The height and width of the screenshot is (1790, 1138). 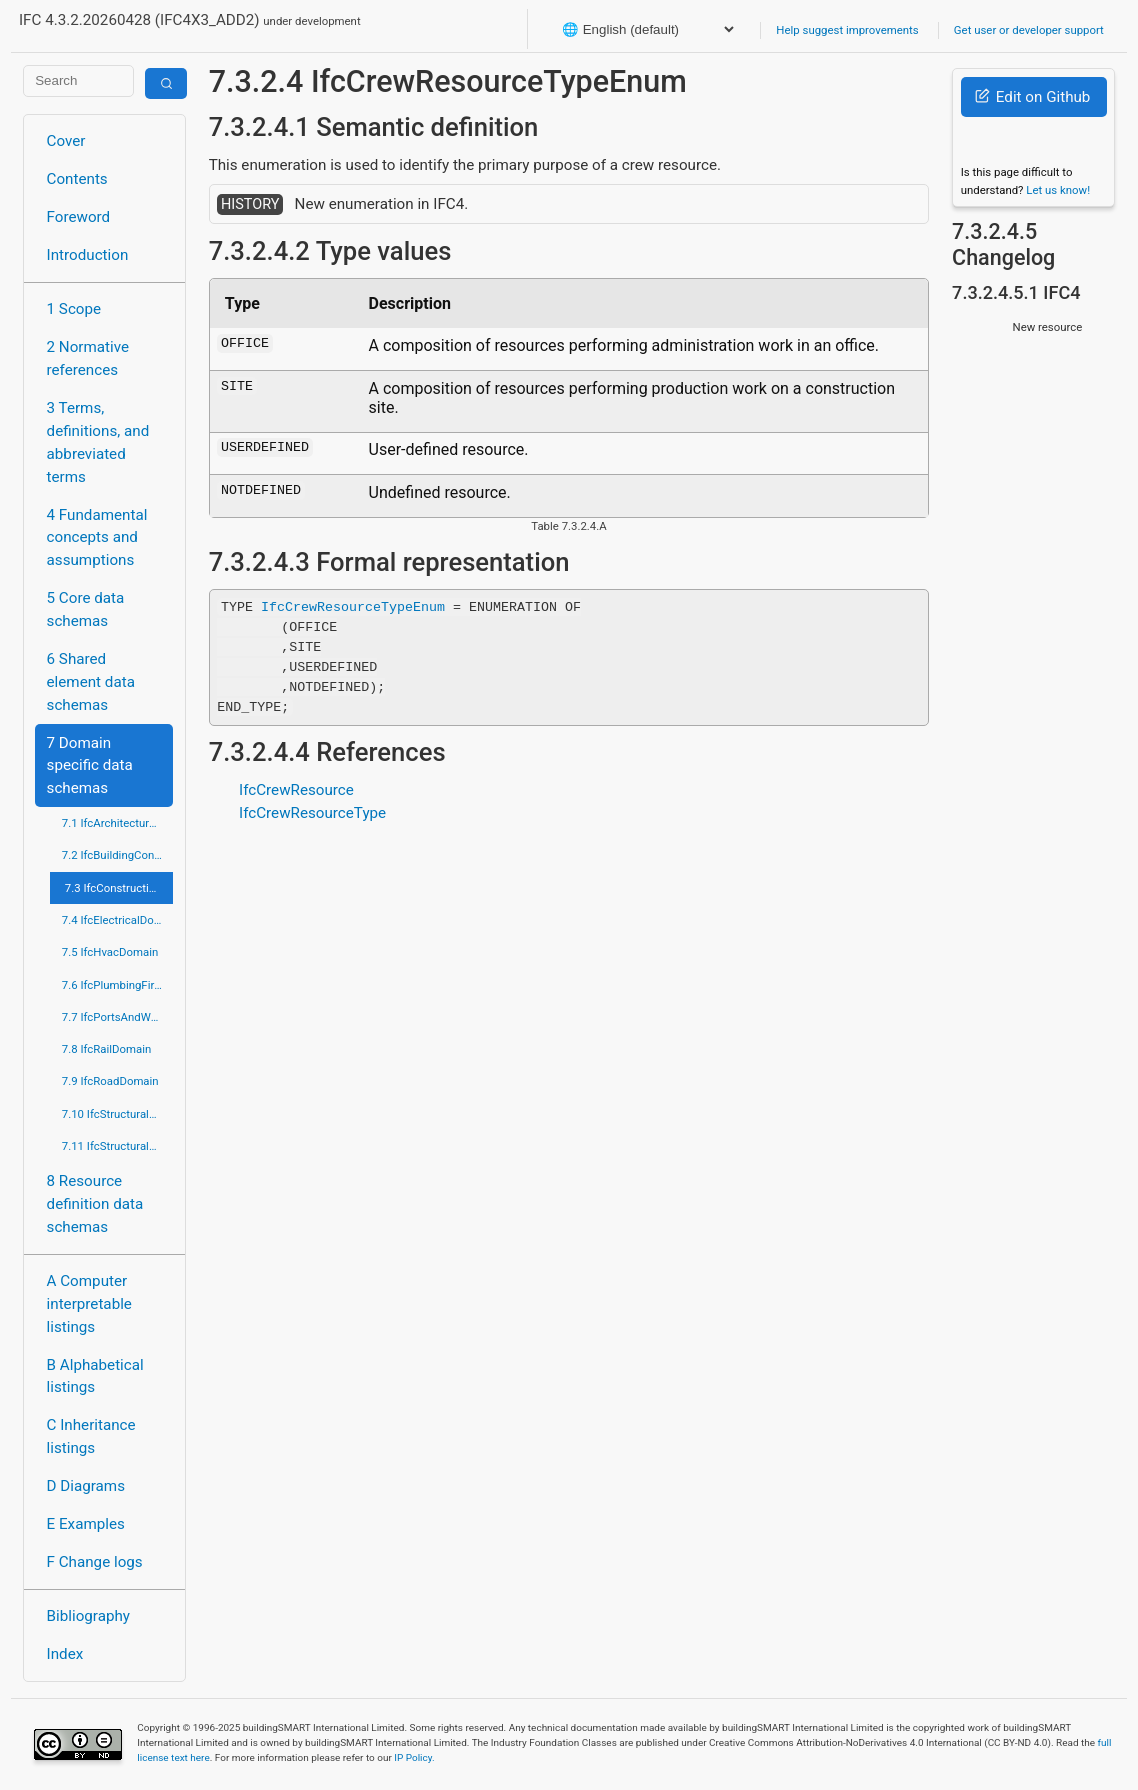 I want to click on Cover, so click(x=66, y=141).